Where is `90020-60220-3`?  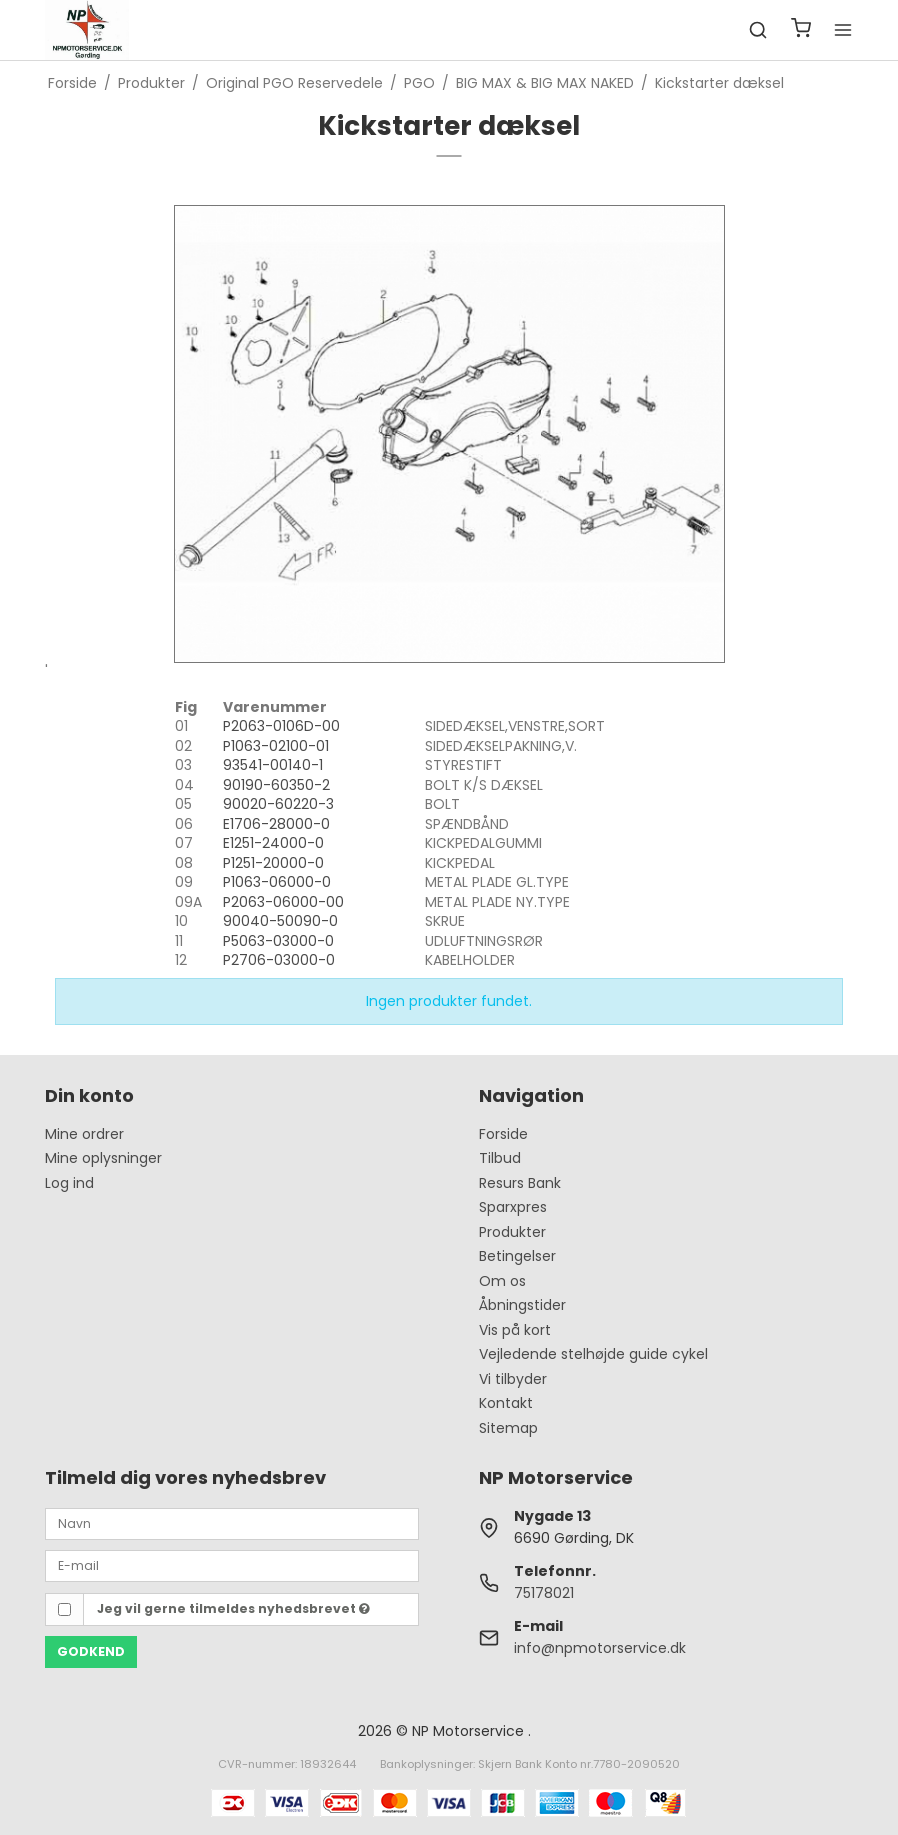
90020-60220-3 is located at coordinates (278, 804).